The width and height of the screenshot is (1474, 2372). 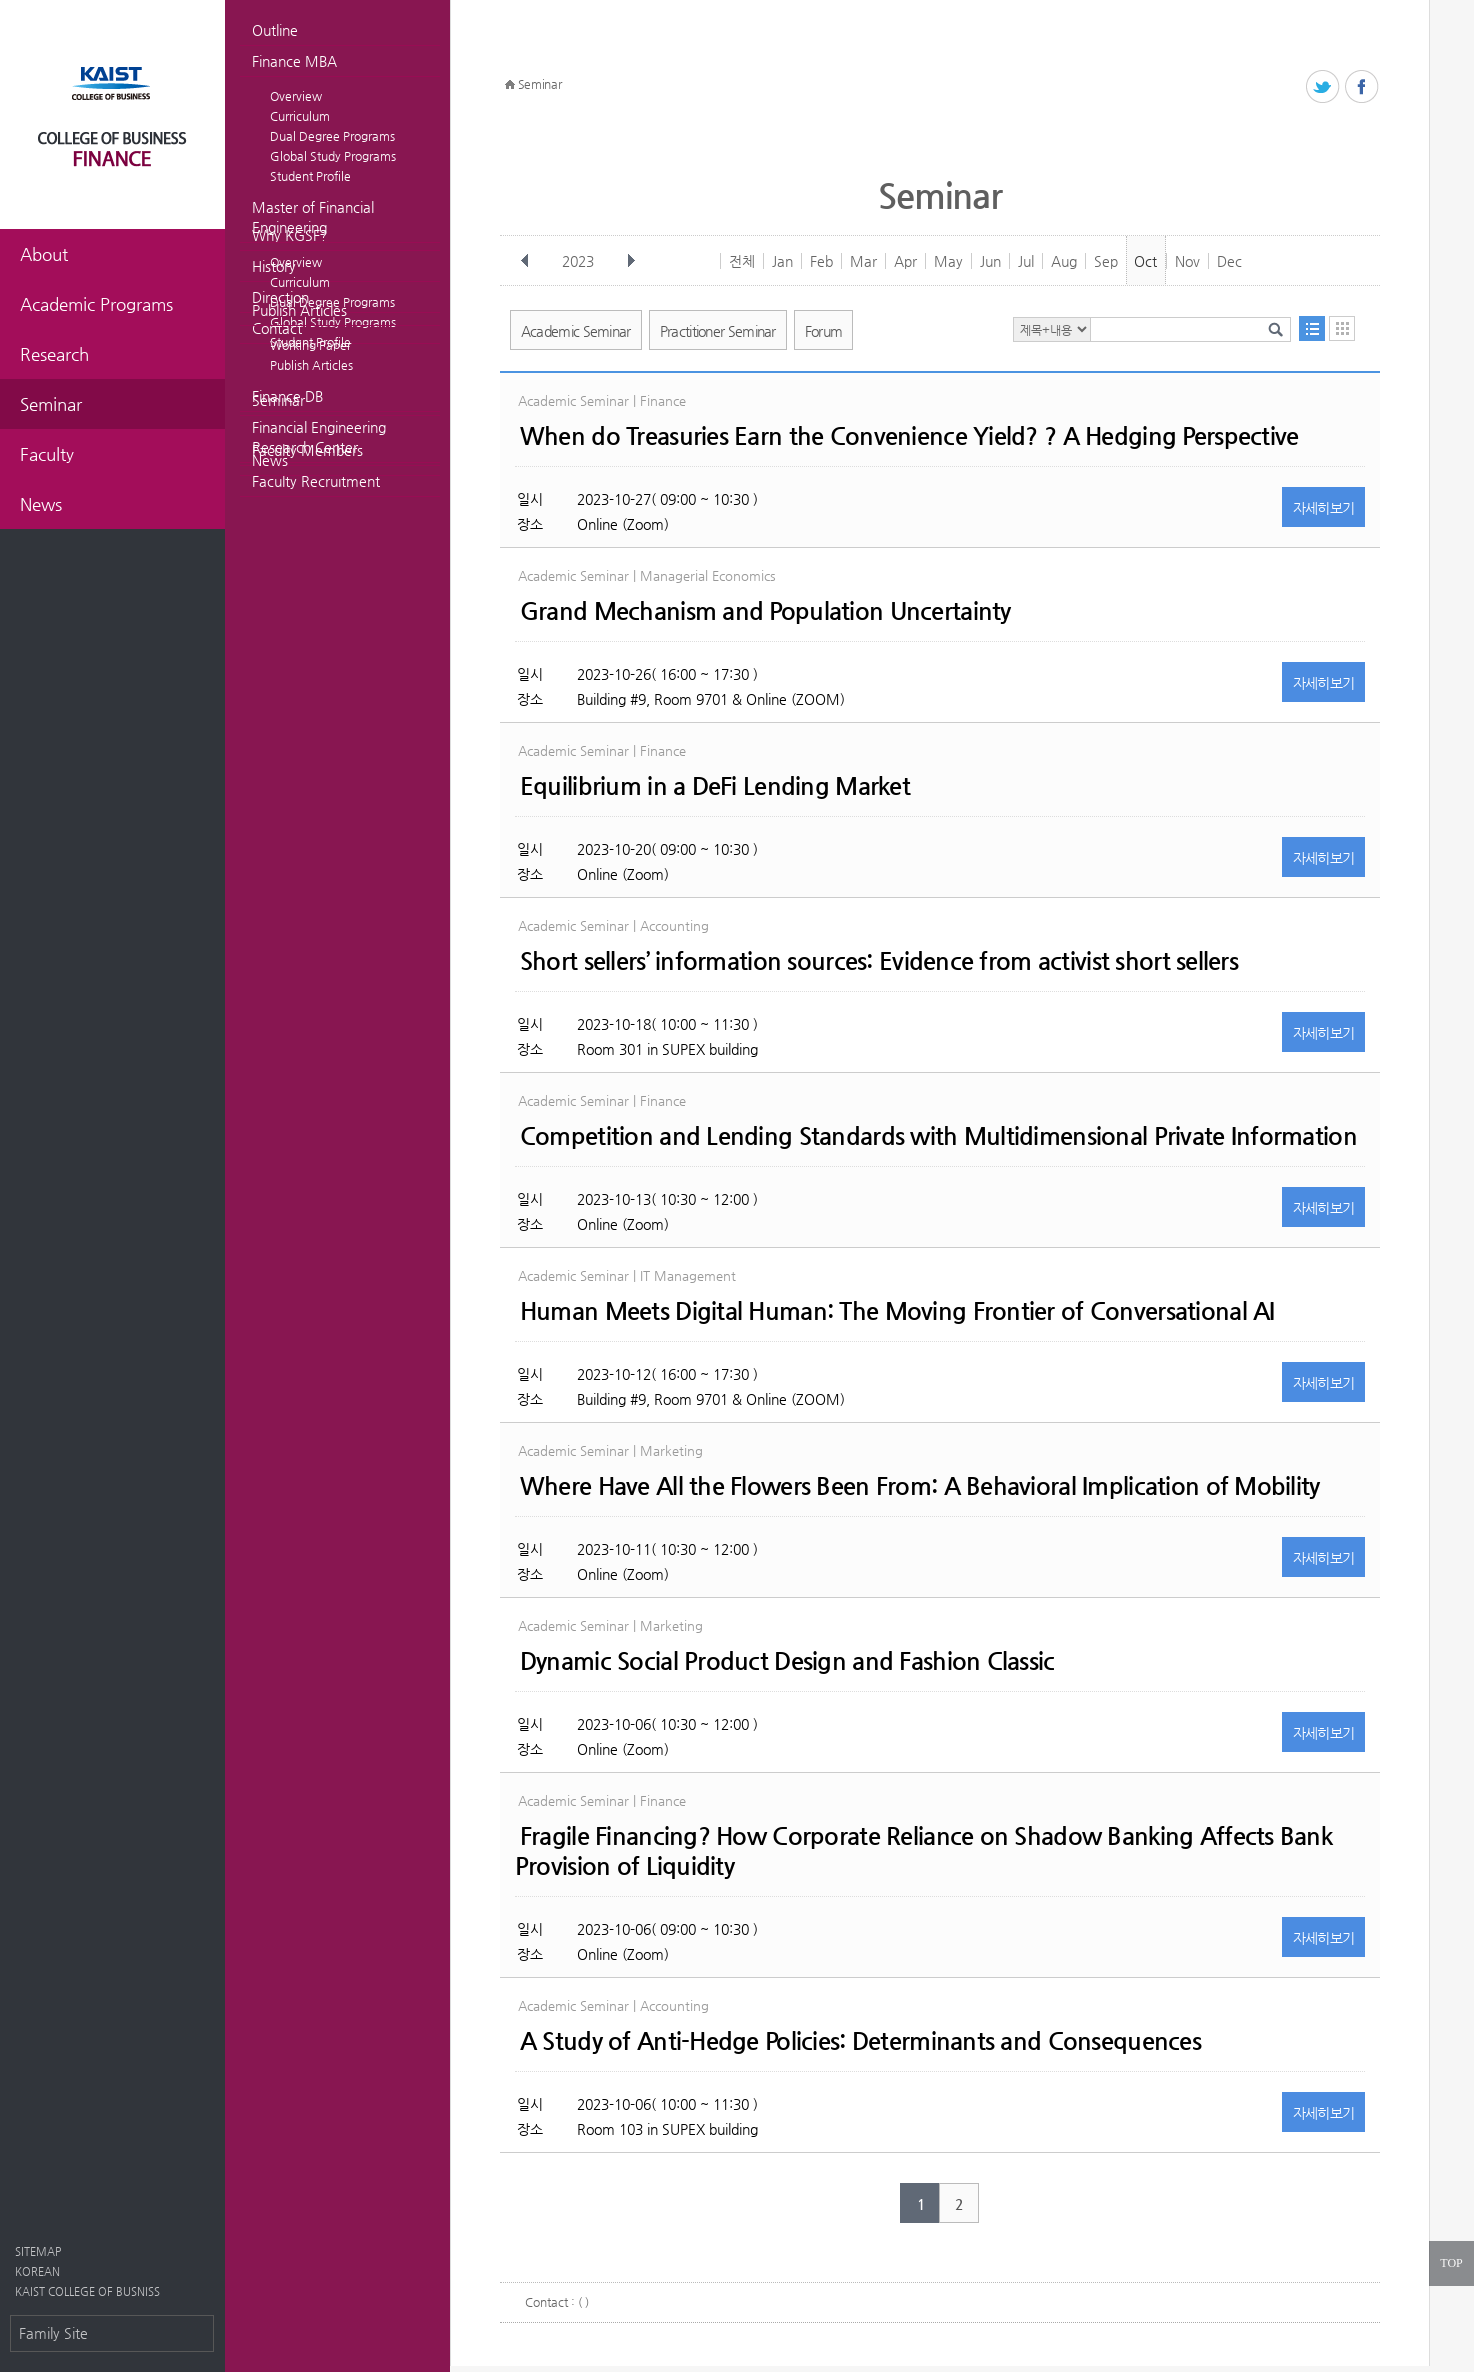 What do you see at coordinates (824, 331) in the screenshot?
I see `Forum` at bounding box center [824, 331].